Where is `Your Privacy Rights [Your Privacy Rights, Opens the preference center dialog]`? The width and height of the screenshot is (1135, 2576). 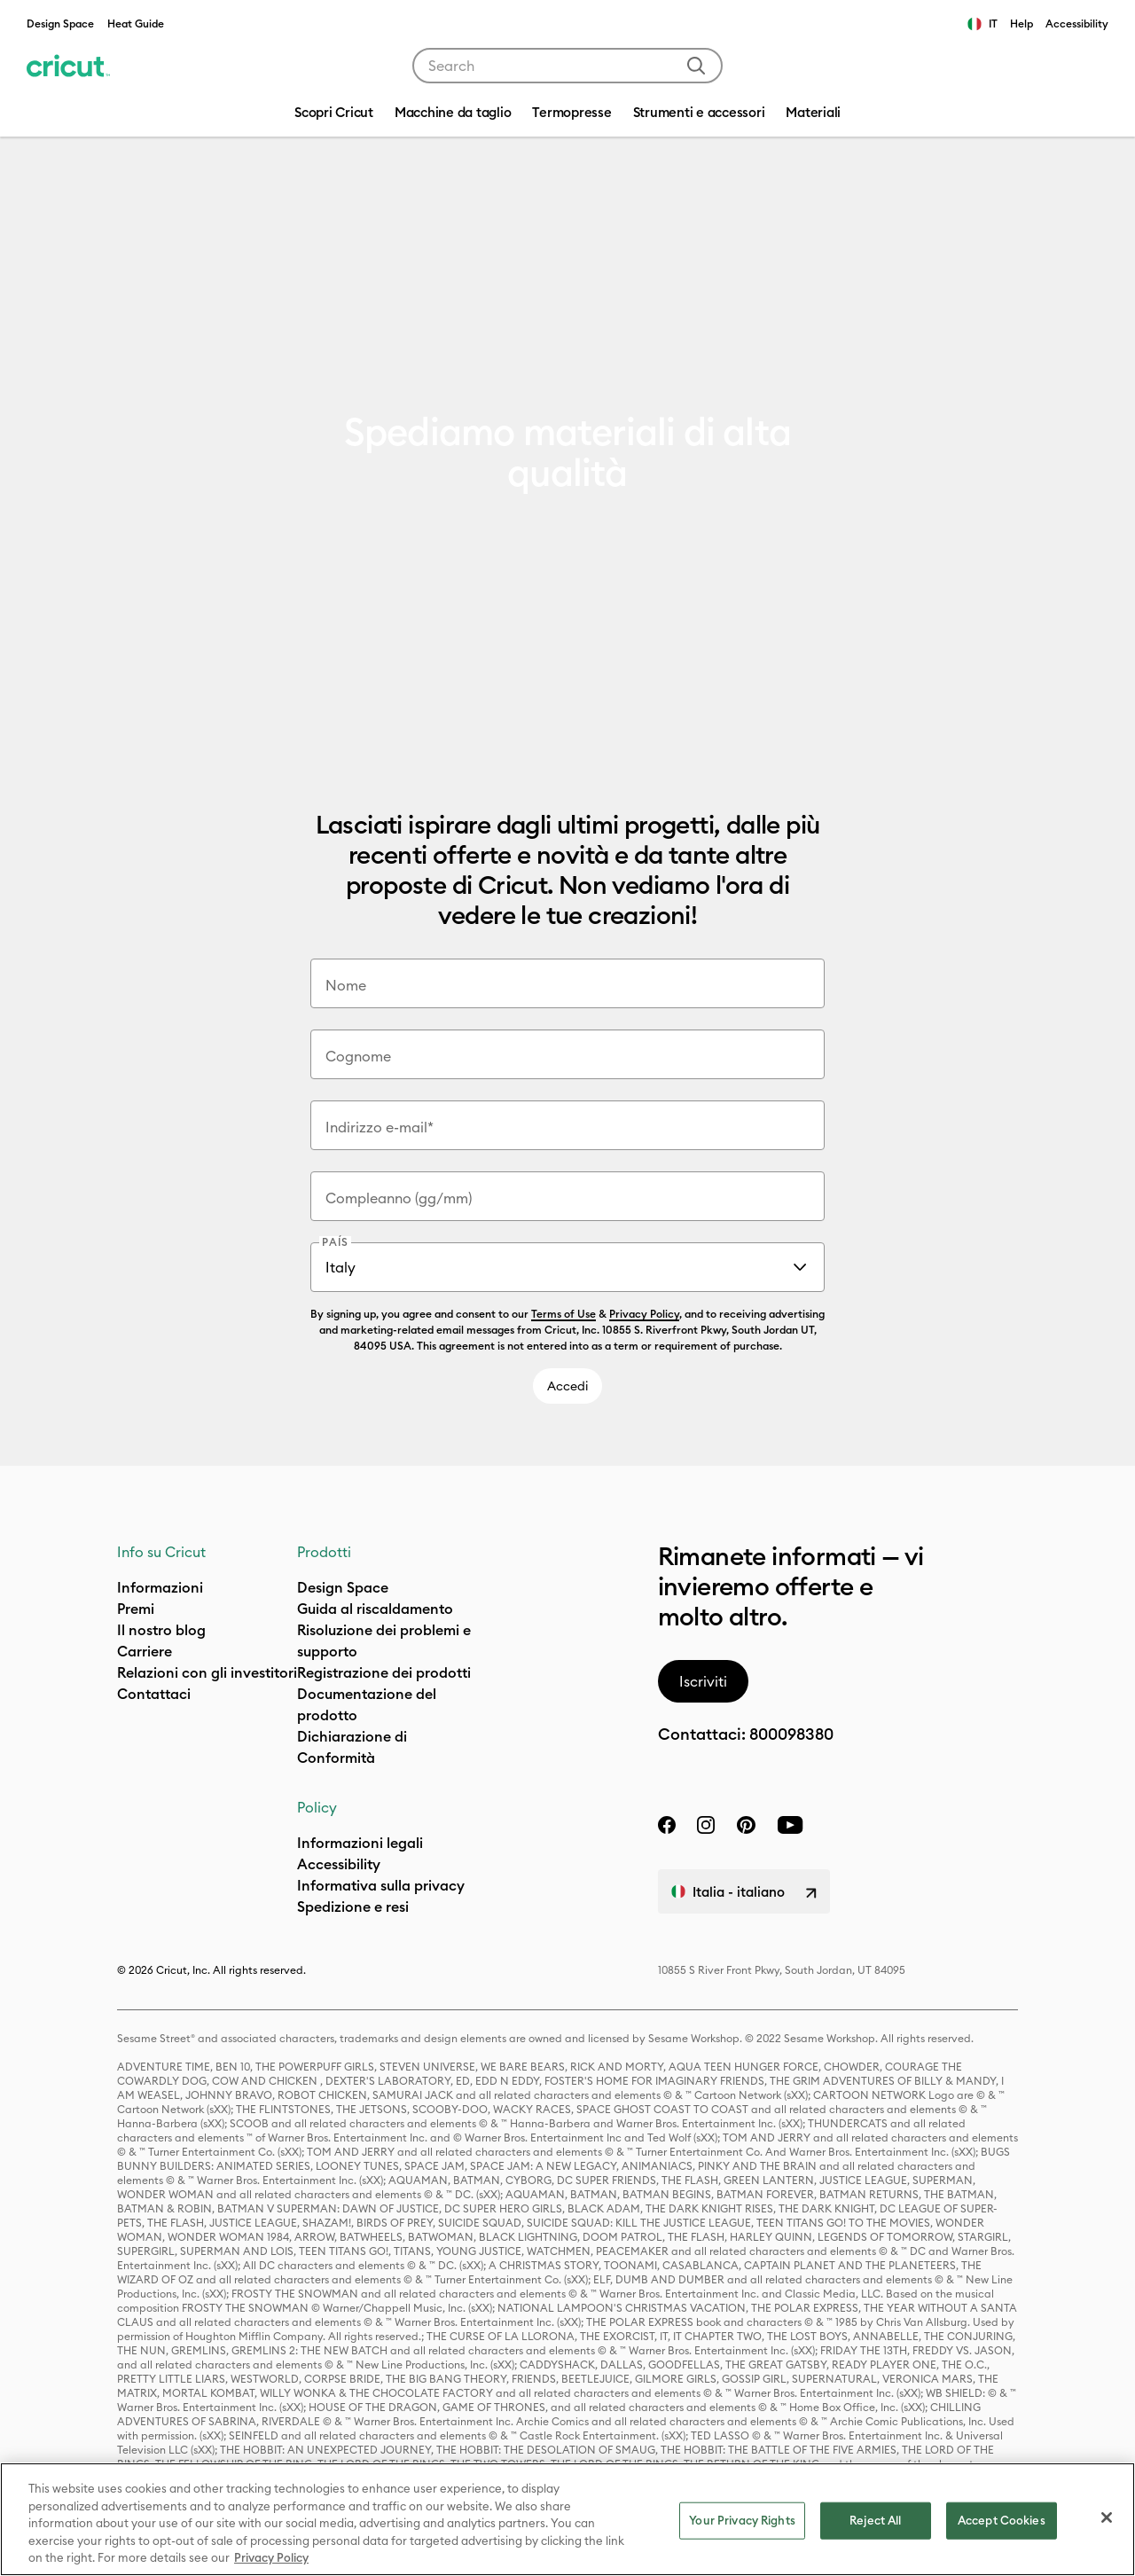 Your Privacy Rights [Your Privacy Rights, Opens the preference center dialog] is located at coordinates (741, 2520).